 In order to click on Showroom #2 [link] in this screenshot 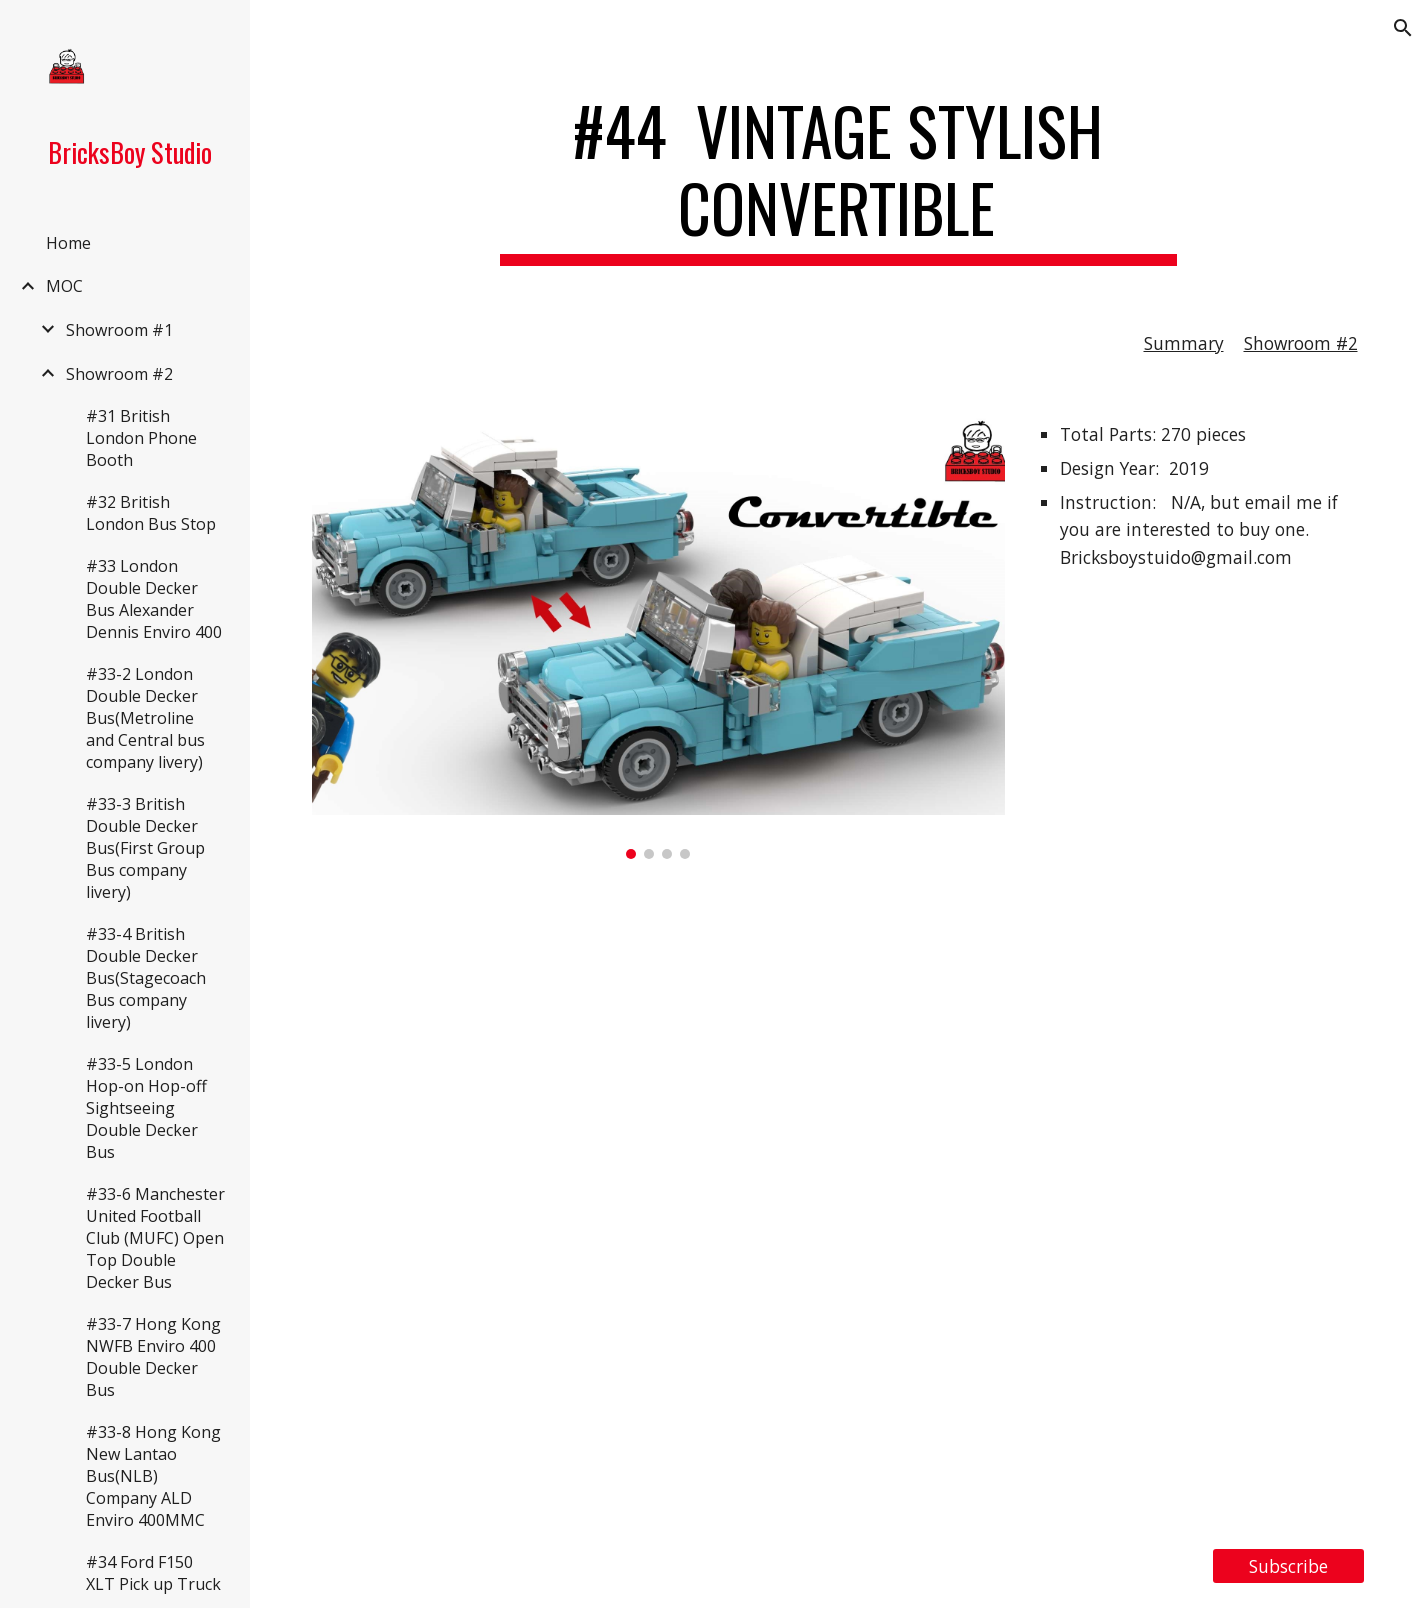, I will do `click(119, 374)`.